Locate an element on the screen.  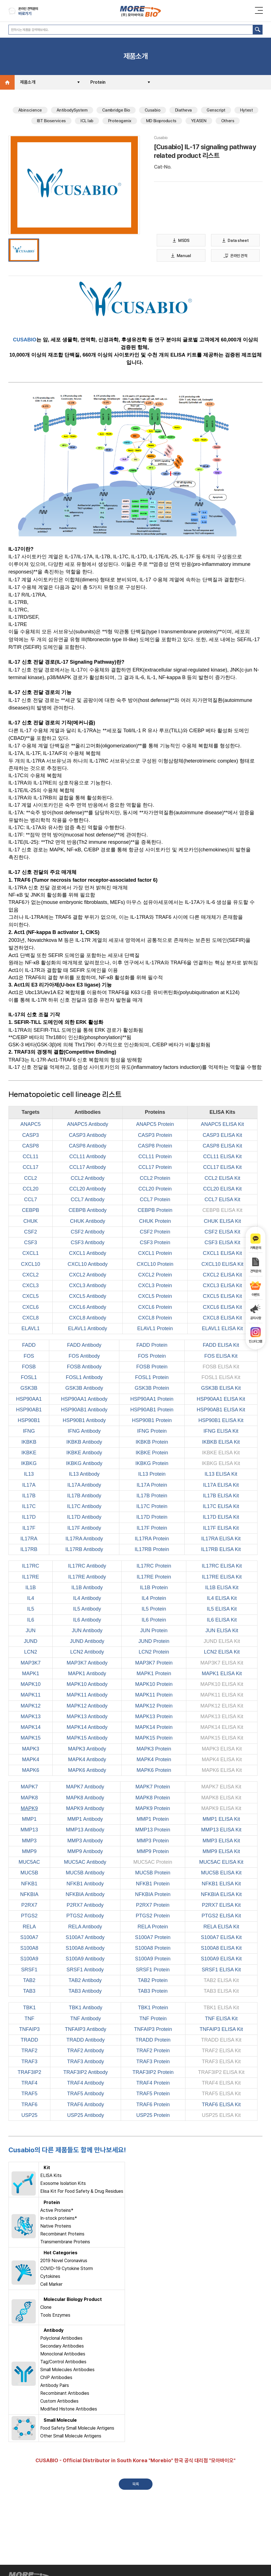
CHUK Antibody is located at coordinates (87, 1221).